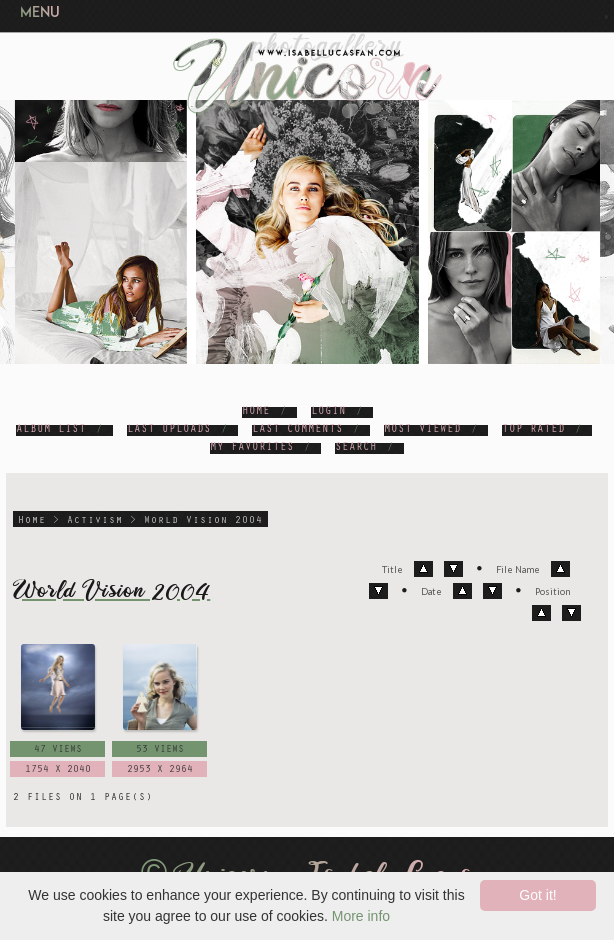 Image resolution: width=614 pixels, height=940 pixels. What do you see at coordinates (256, 412) in the screenshot?
I see `Home` at bounding box center [256, 412].